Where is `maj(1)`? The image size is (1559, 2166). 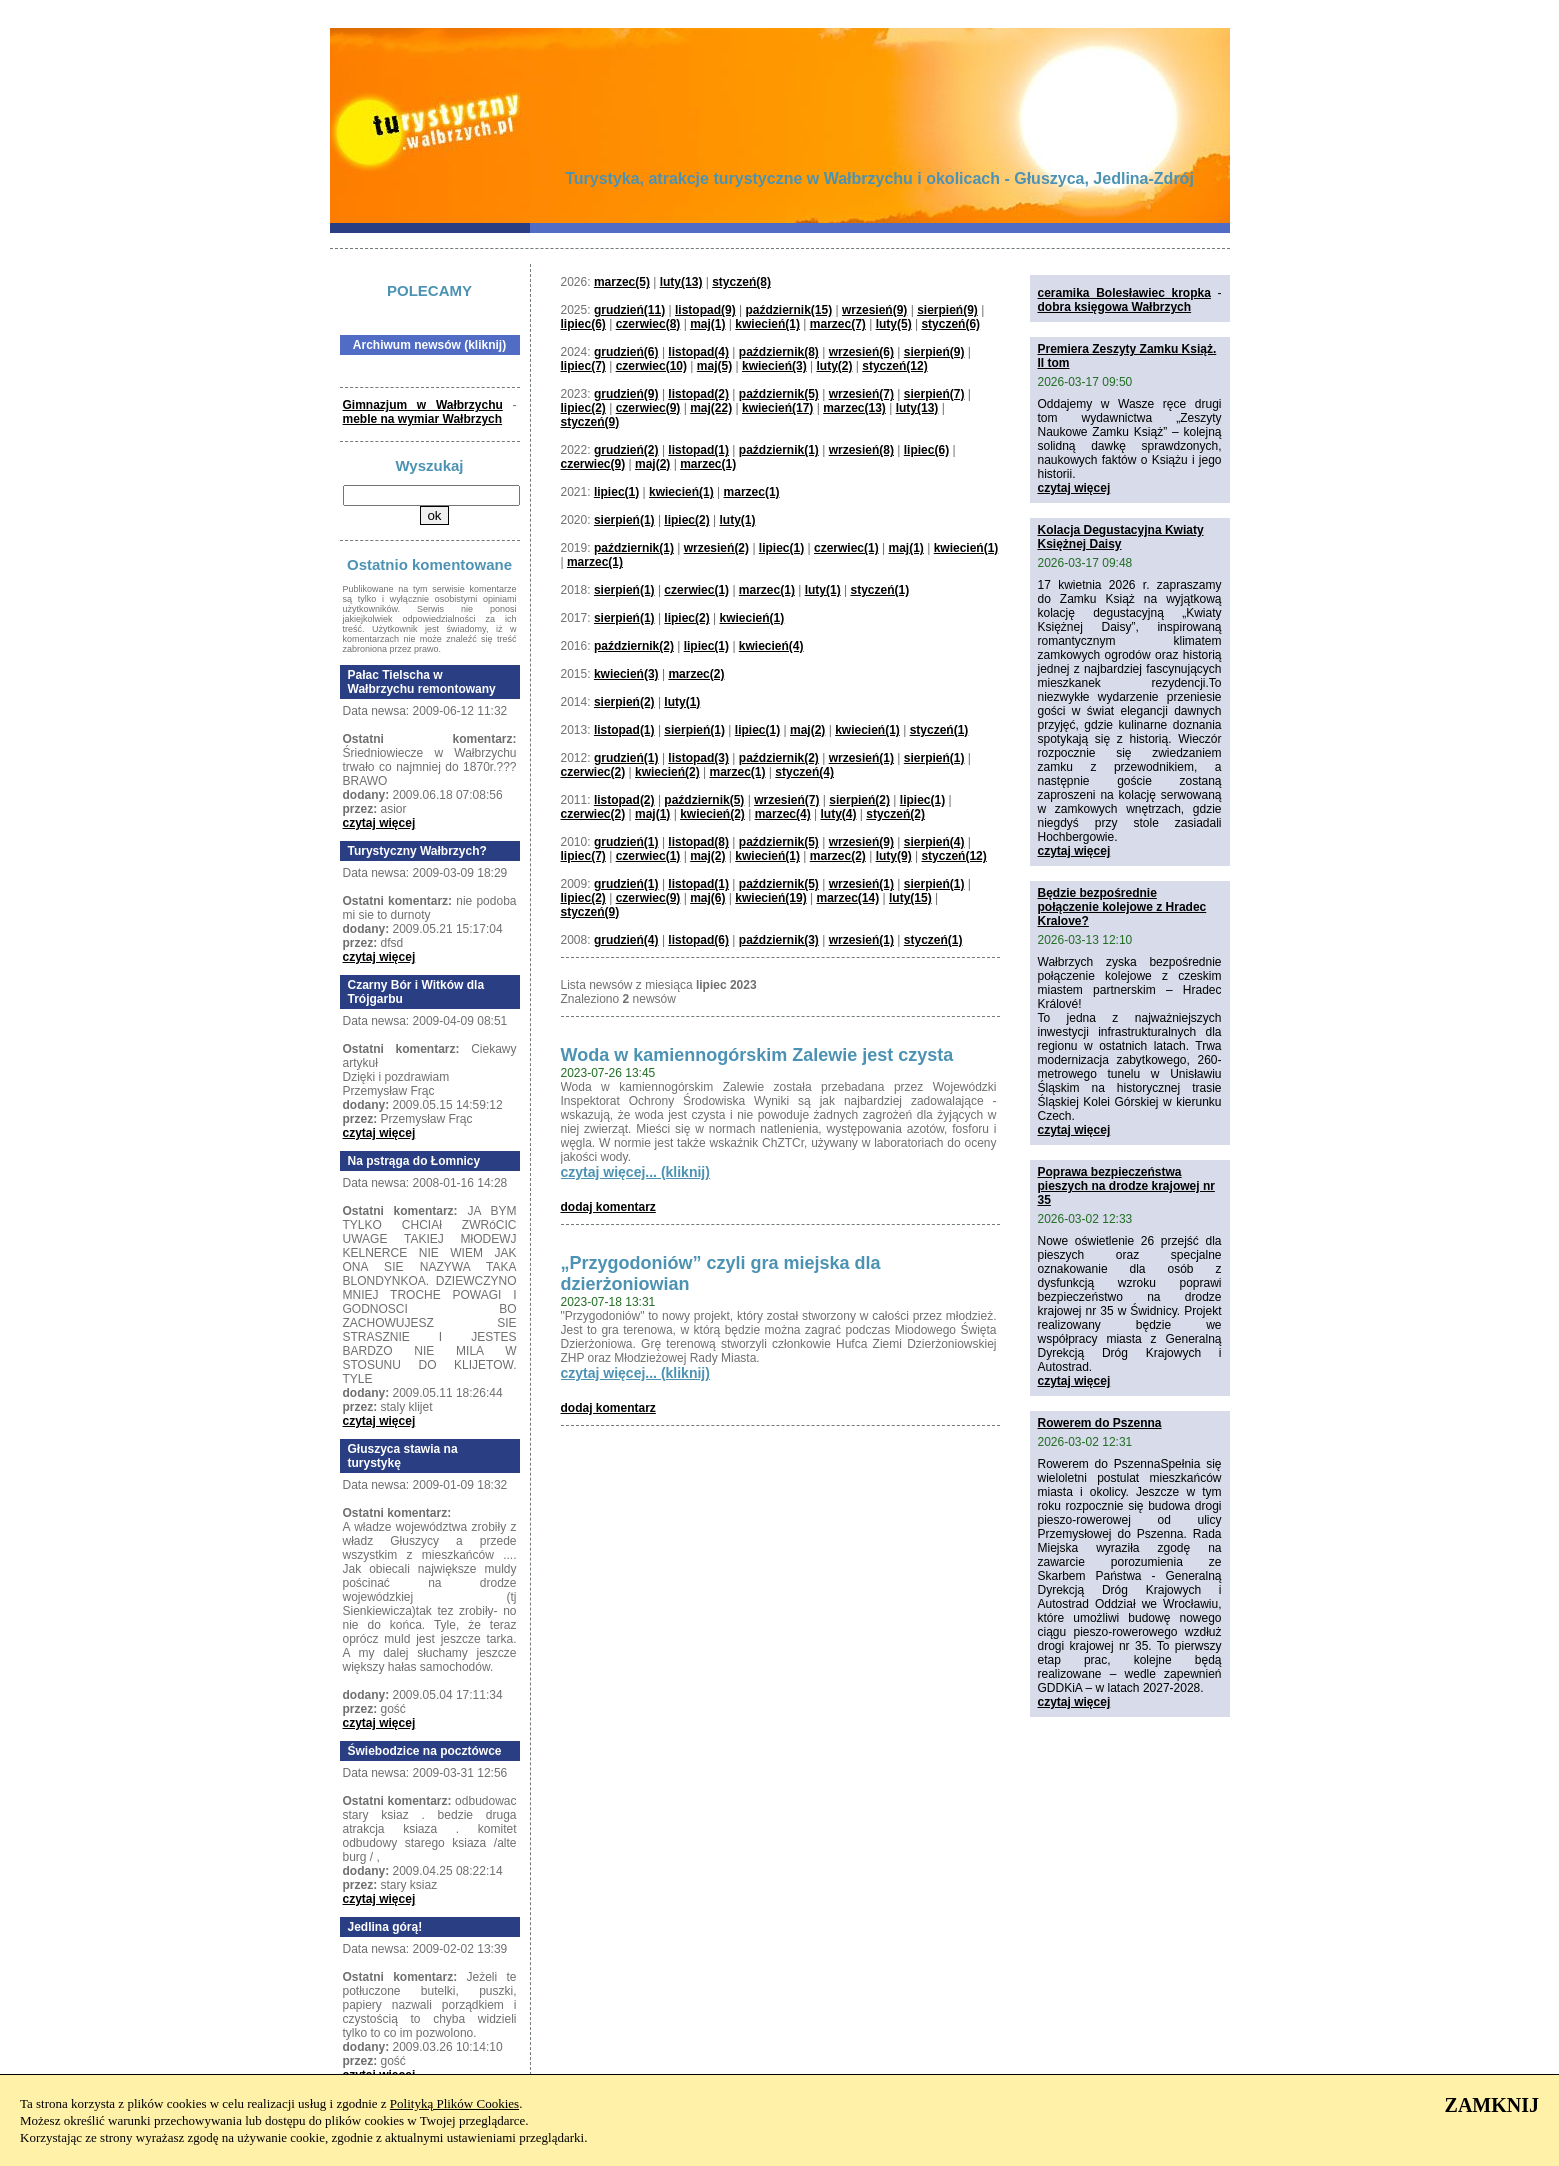 maj(1) is located at coordinates (707, 324).